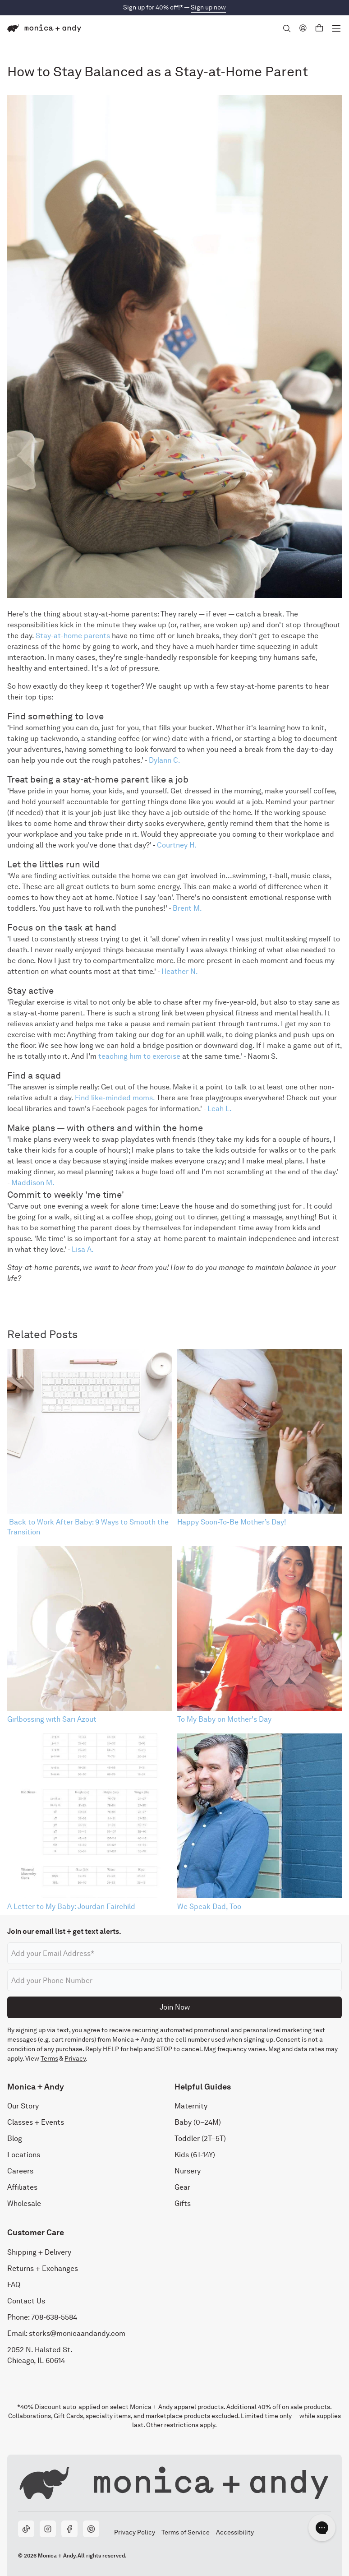 Image resolution: width=349 pixels, height=2576 pixels. I want to click on We Speak Dad, Too, so click(209, 1906).